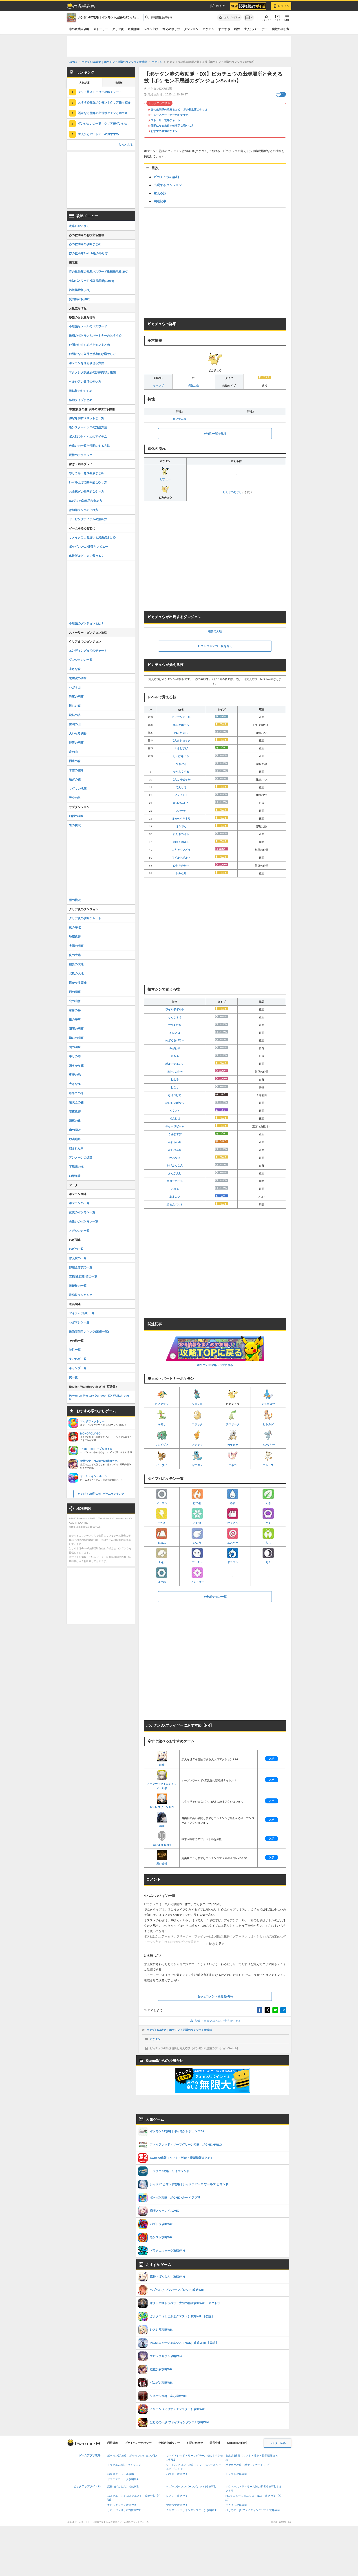  Describe the element at coordinates (268, 1438) in the screenshot. I see `ワンリキー` at that location.